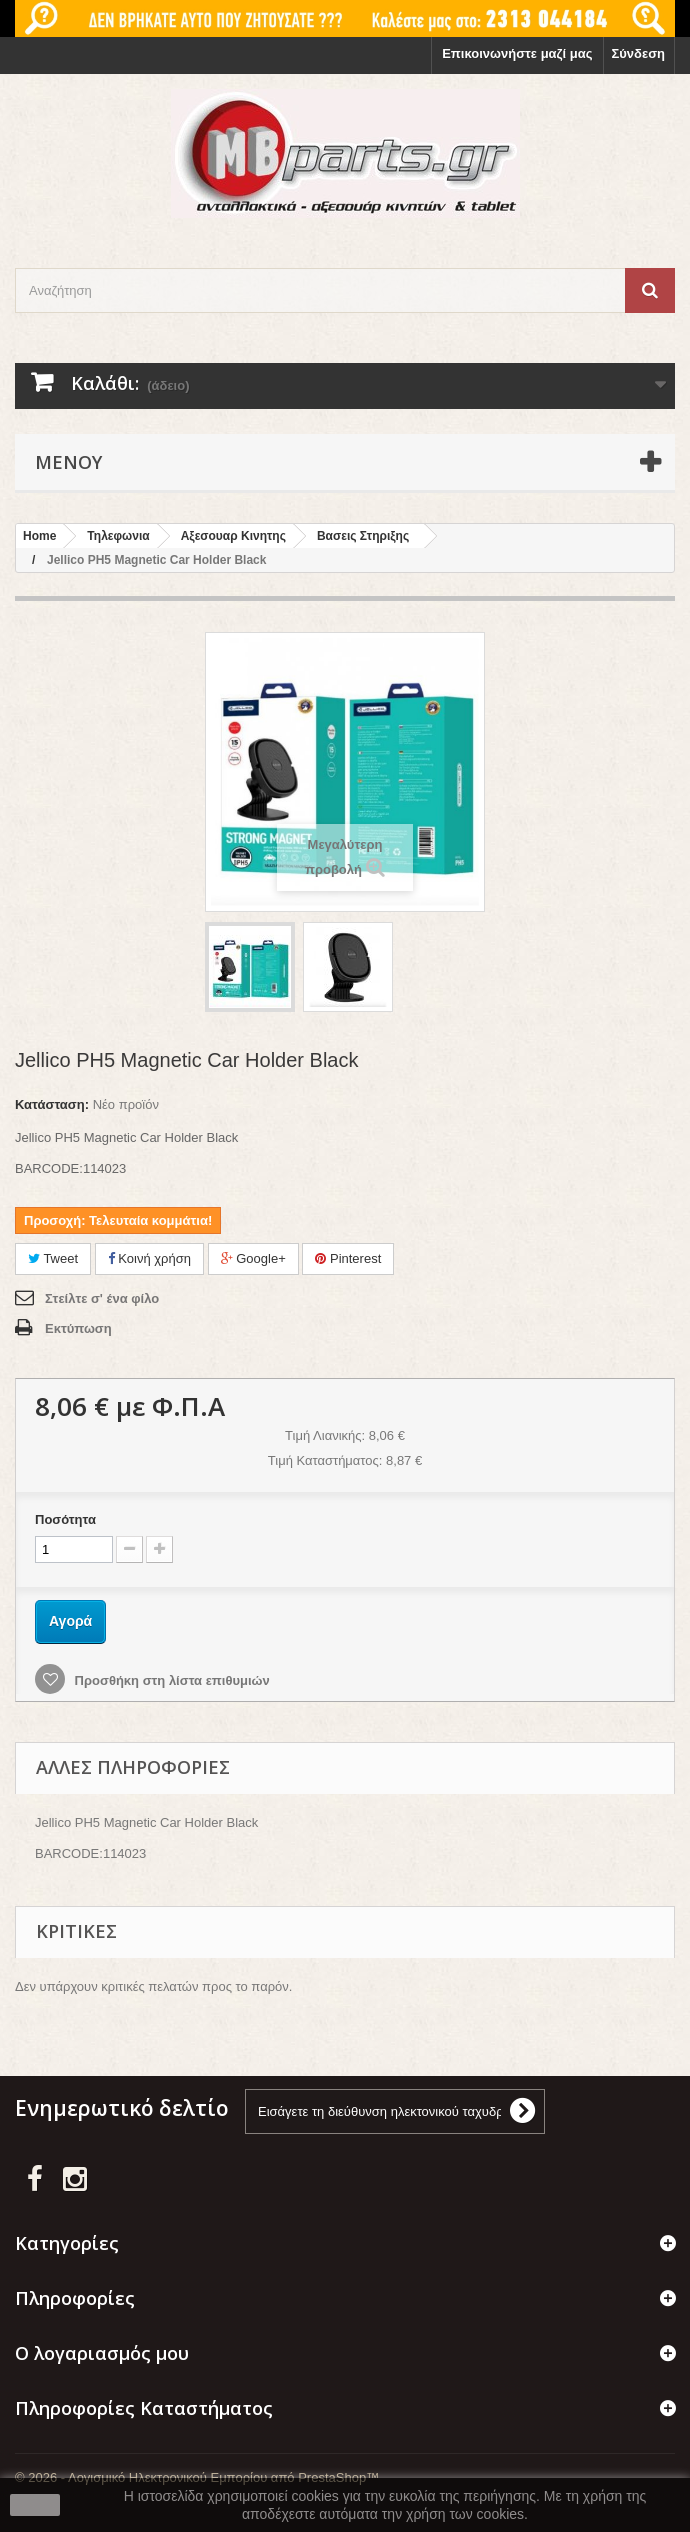 This screenshot has height=2532, width=690. I want to click on Κοινή χρήση, so click(149, 1258).